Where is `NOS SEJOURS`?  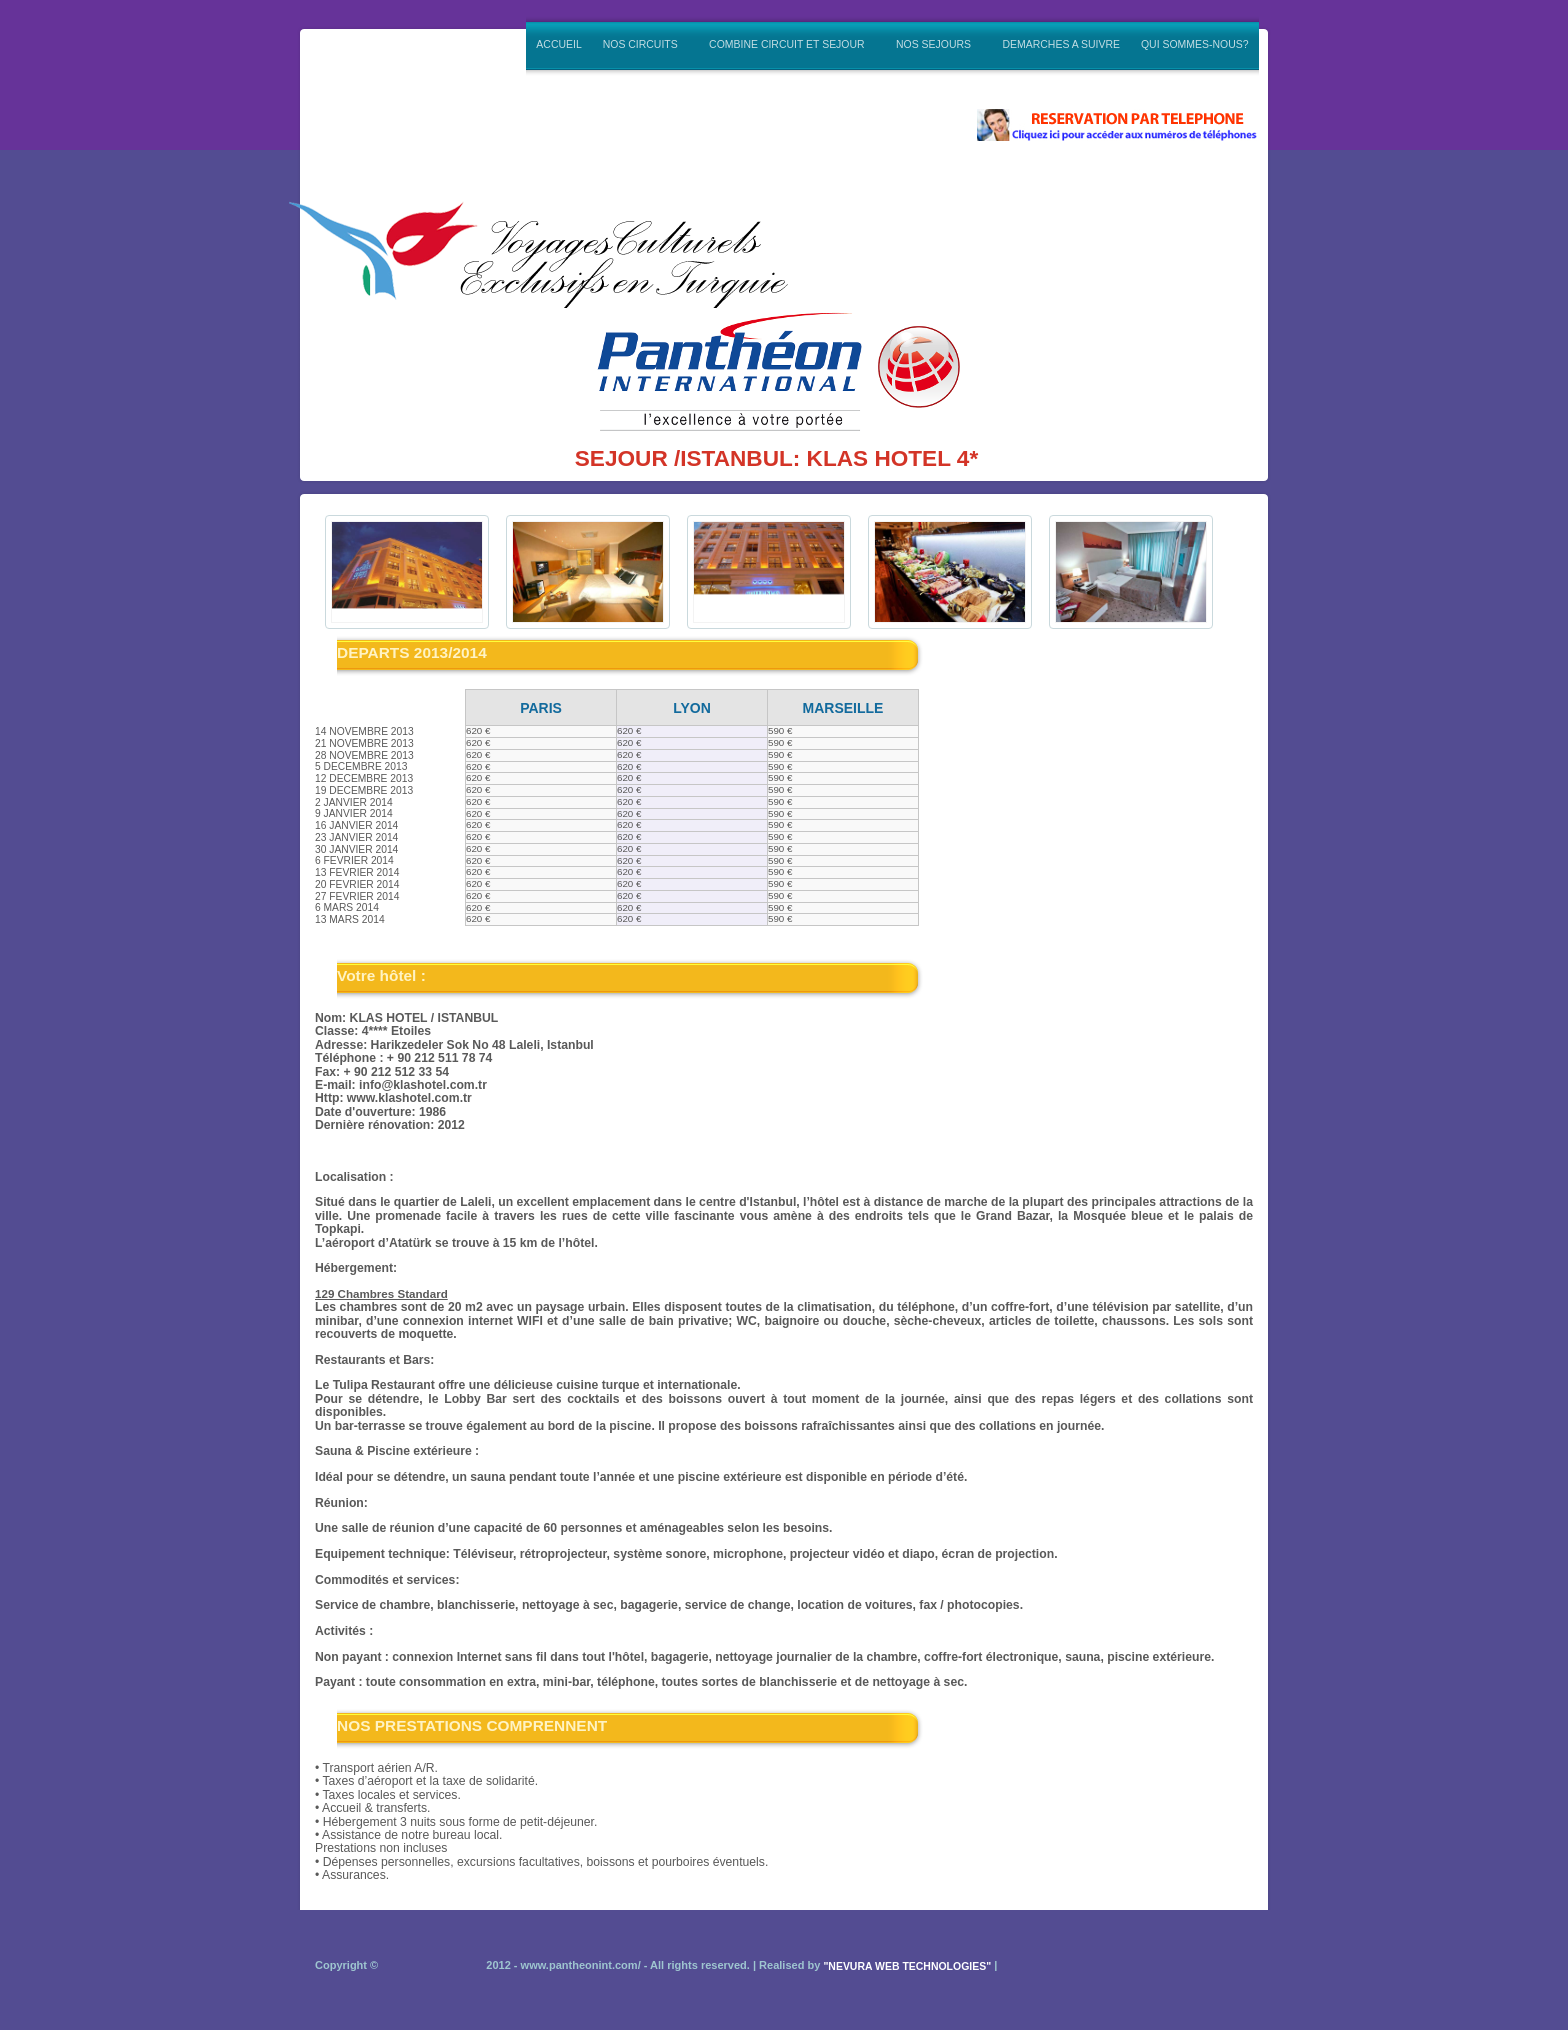 NOS SEJOURS is located at coordinates (935, 43).